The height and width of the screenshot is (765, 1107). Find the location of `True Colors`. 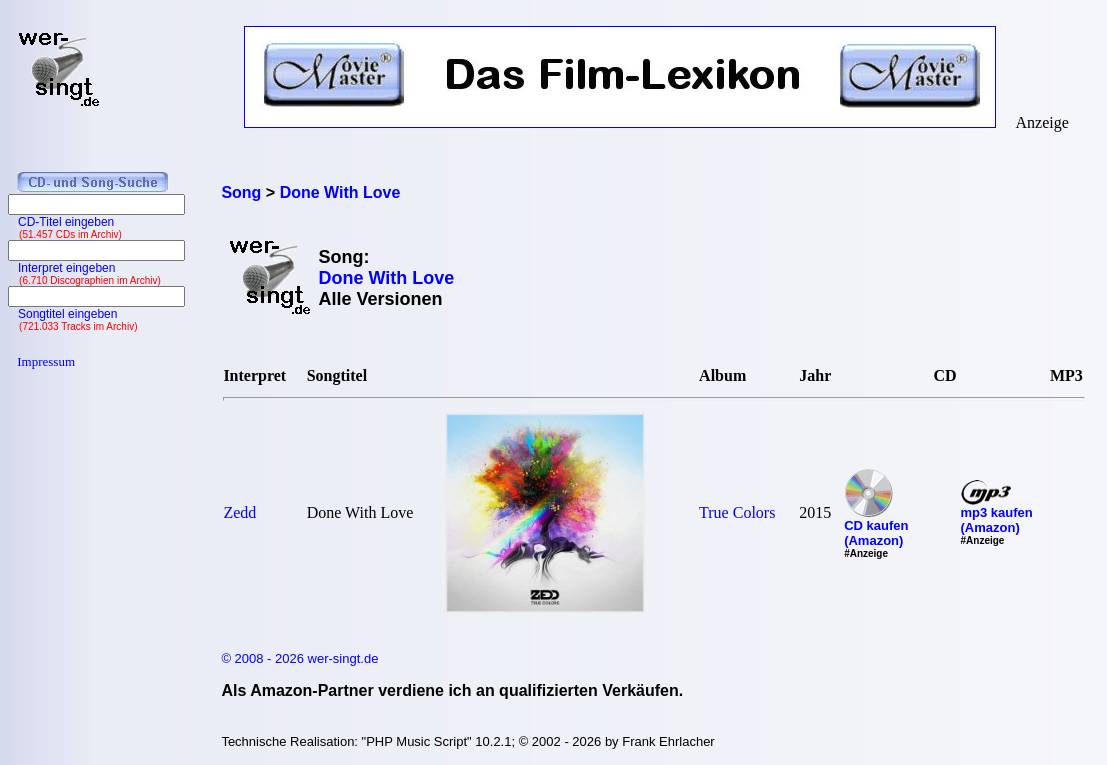

True Colors is located at coordinates (737, 512).